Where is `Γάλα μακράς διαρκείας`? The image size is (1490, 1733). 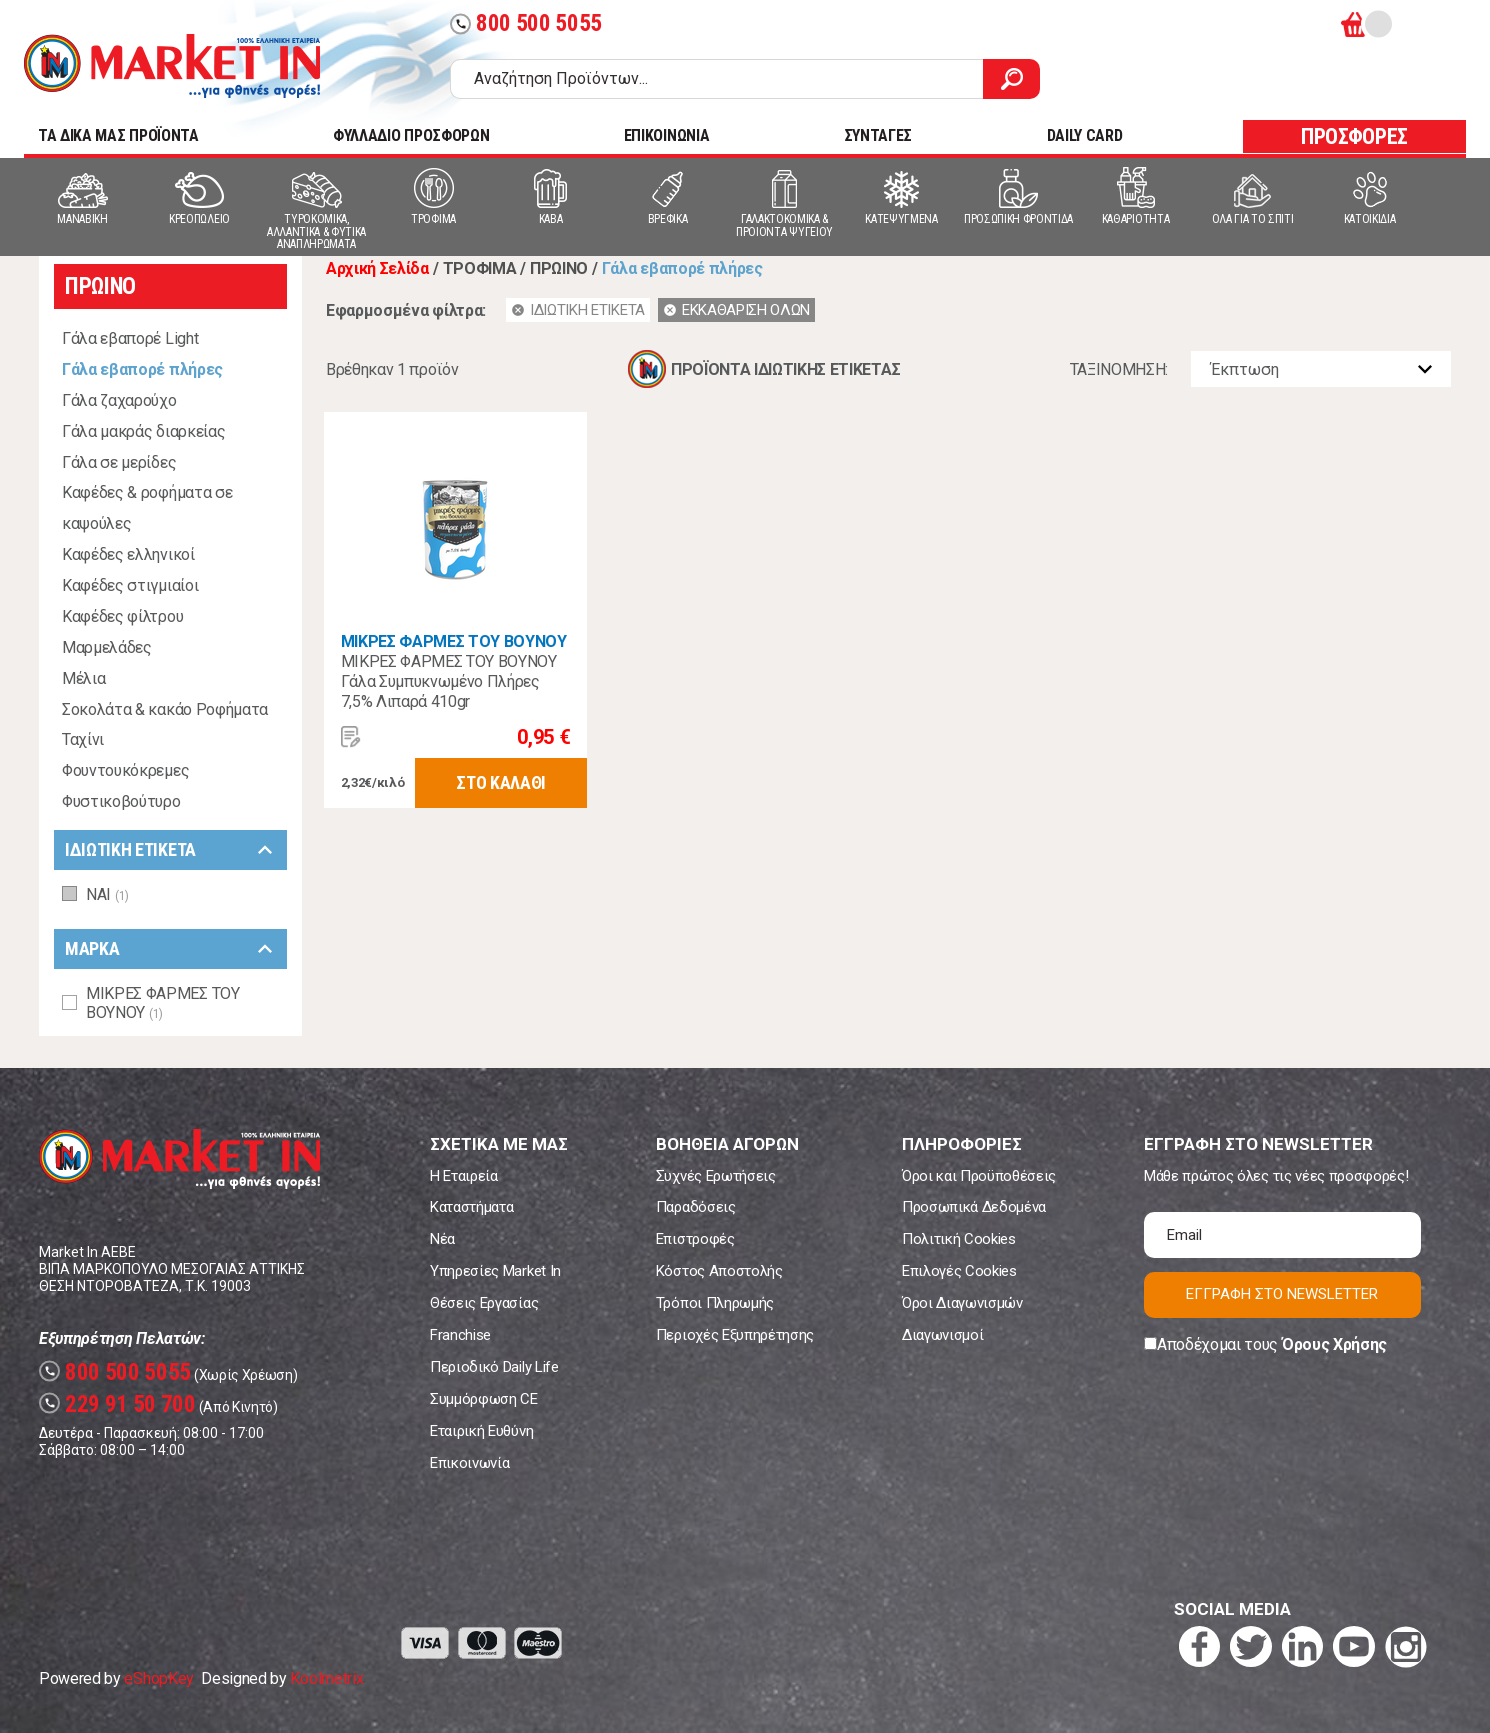 Γάλα μακράς διαρκείας is located at coordinates (143, 431).